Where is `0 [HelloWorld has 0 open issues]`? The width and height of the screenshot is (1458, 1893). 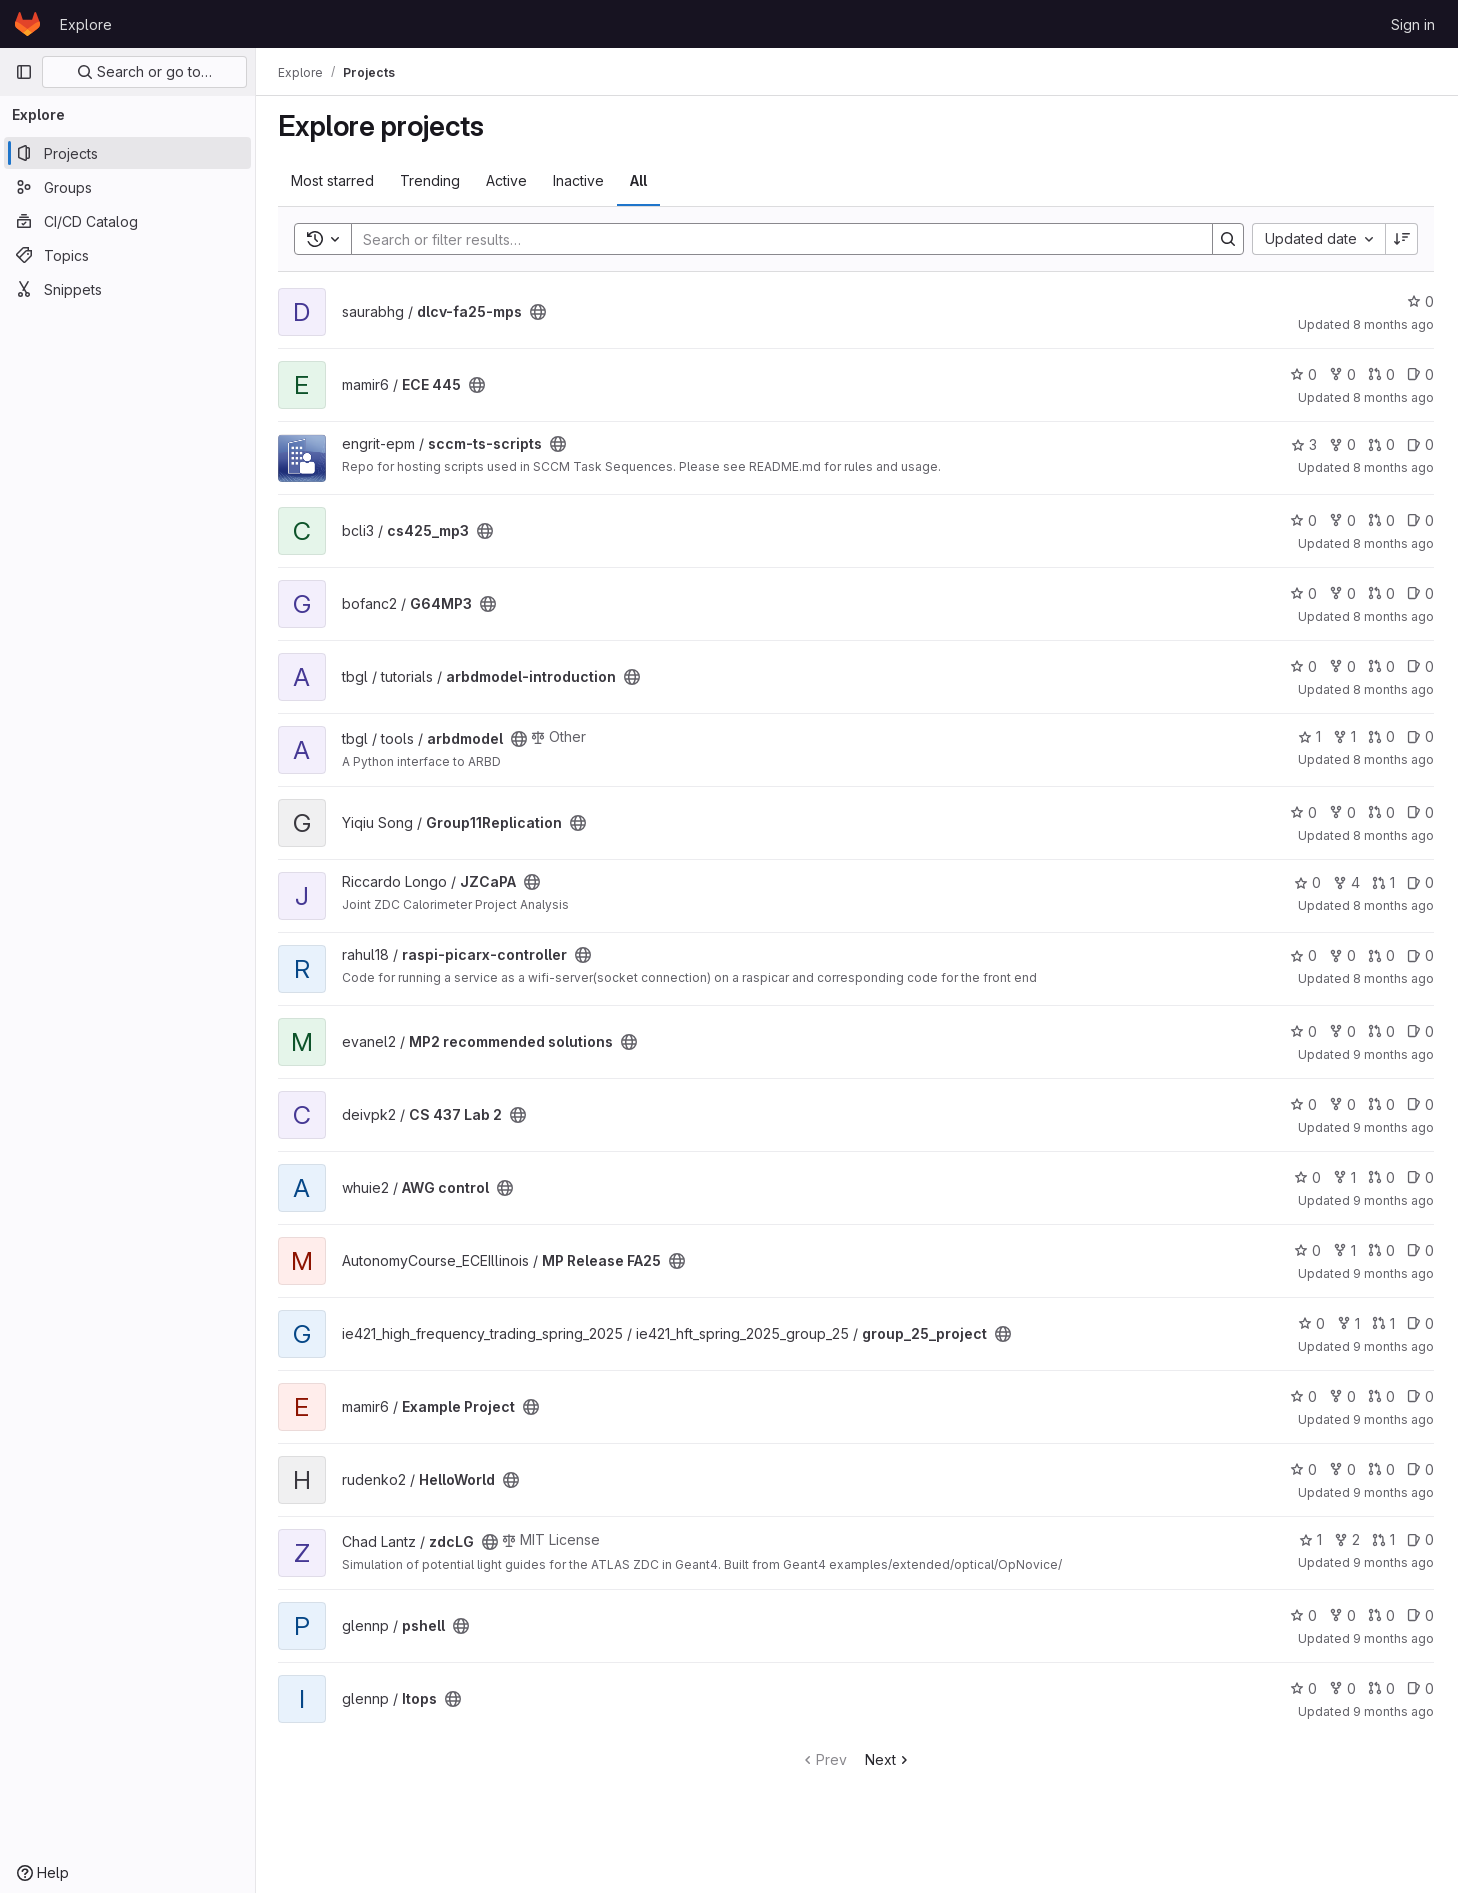 0 [HelloWorld has 0 open issues] is located at coordinates (1420, 1469).